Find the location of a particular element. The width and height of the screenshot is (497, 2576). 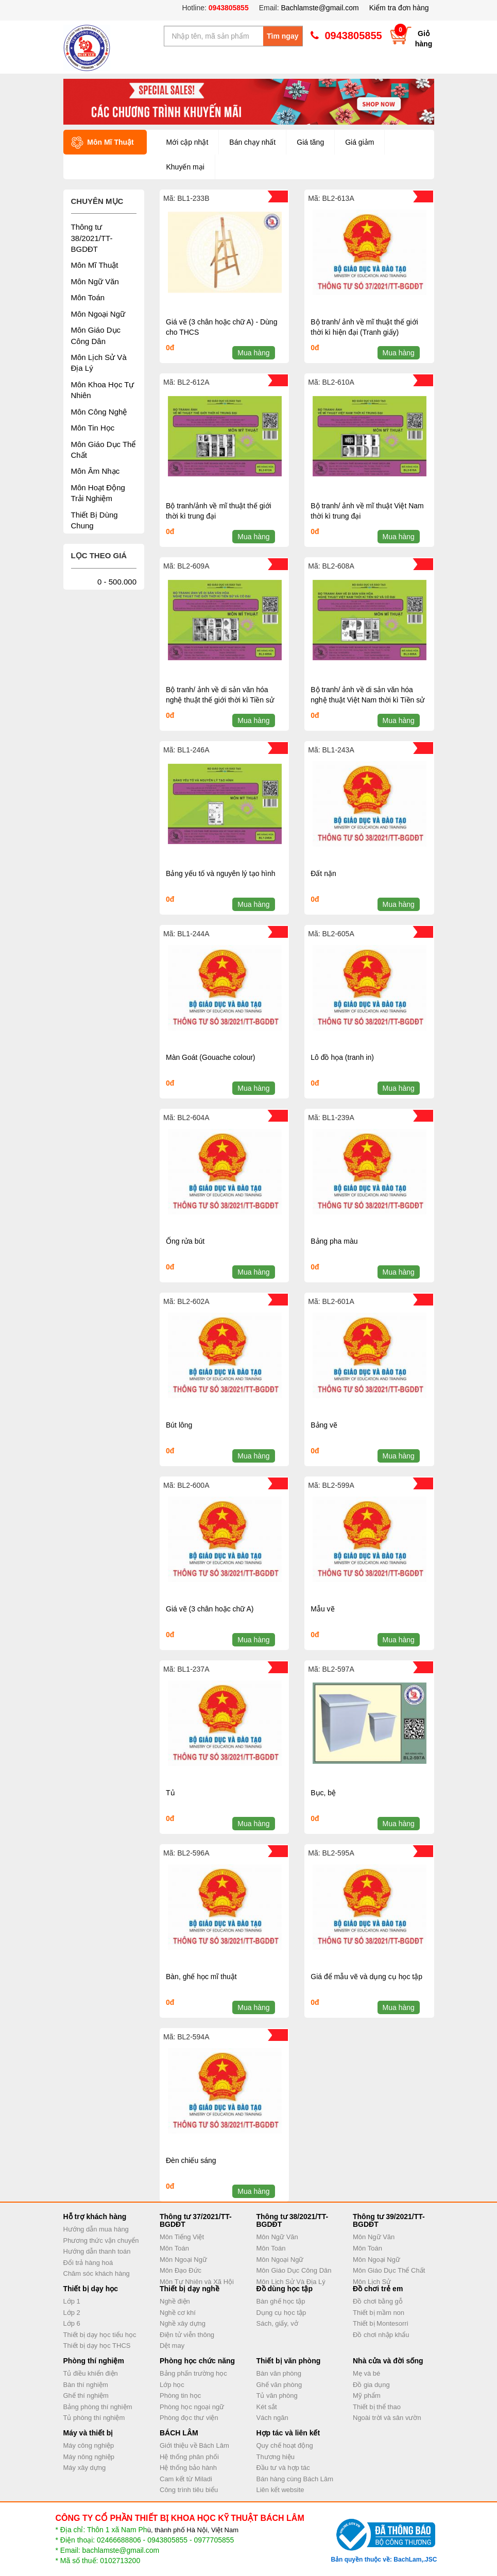

Bàn thí nghiệm is located at coordinates (85, 2385).